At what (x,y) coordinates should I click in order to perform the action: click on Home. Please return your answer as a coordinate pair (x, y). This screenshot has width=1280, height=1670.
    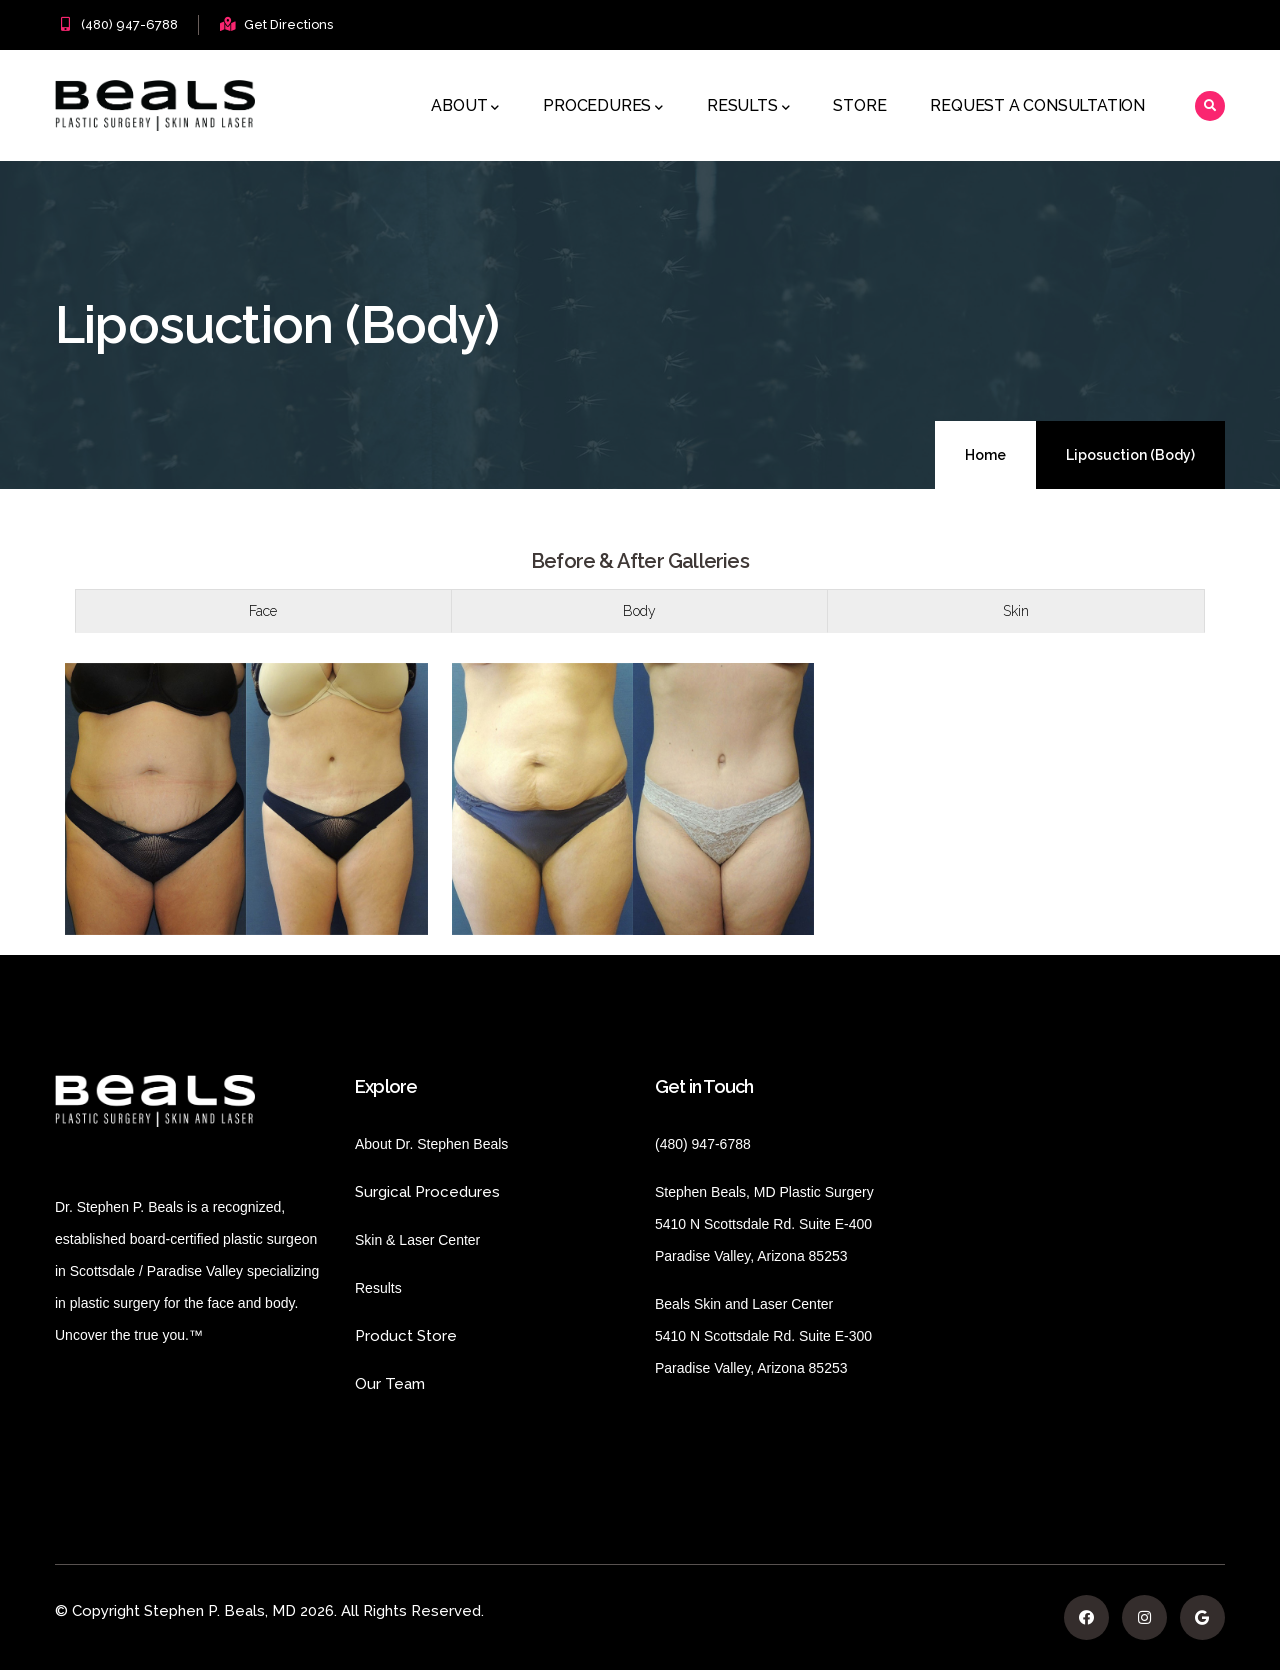
    Looking at the image, I should click on (985, 455).